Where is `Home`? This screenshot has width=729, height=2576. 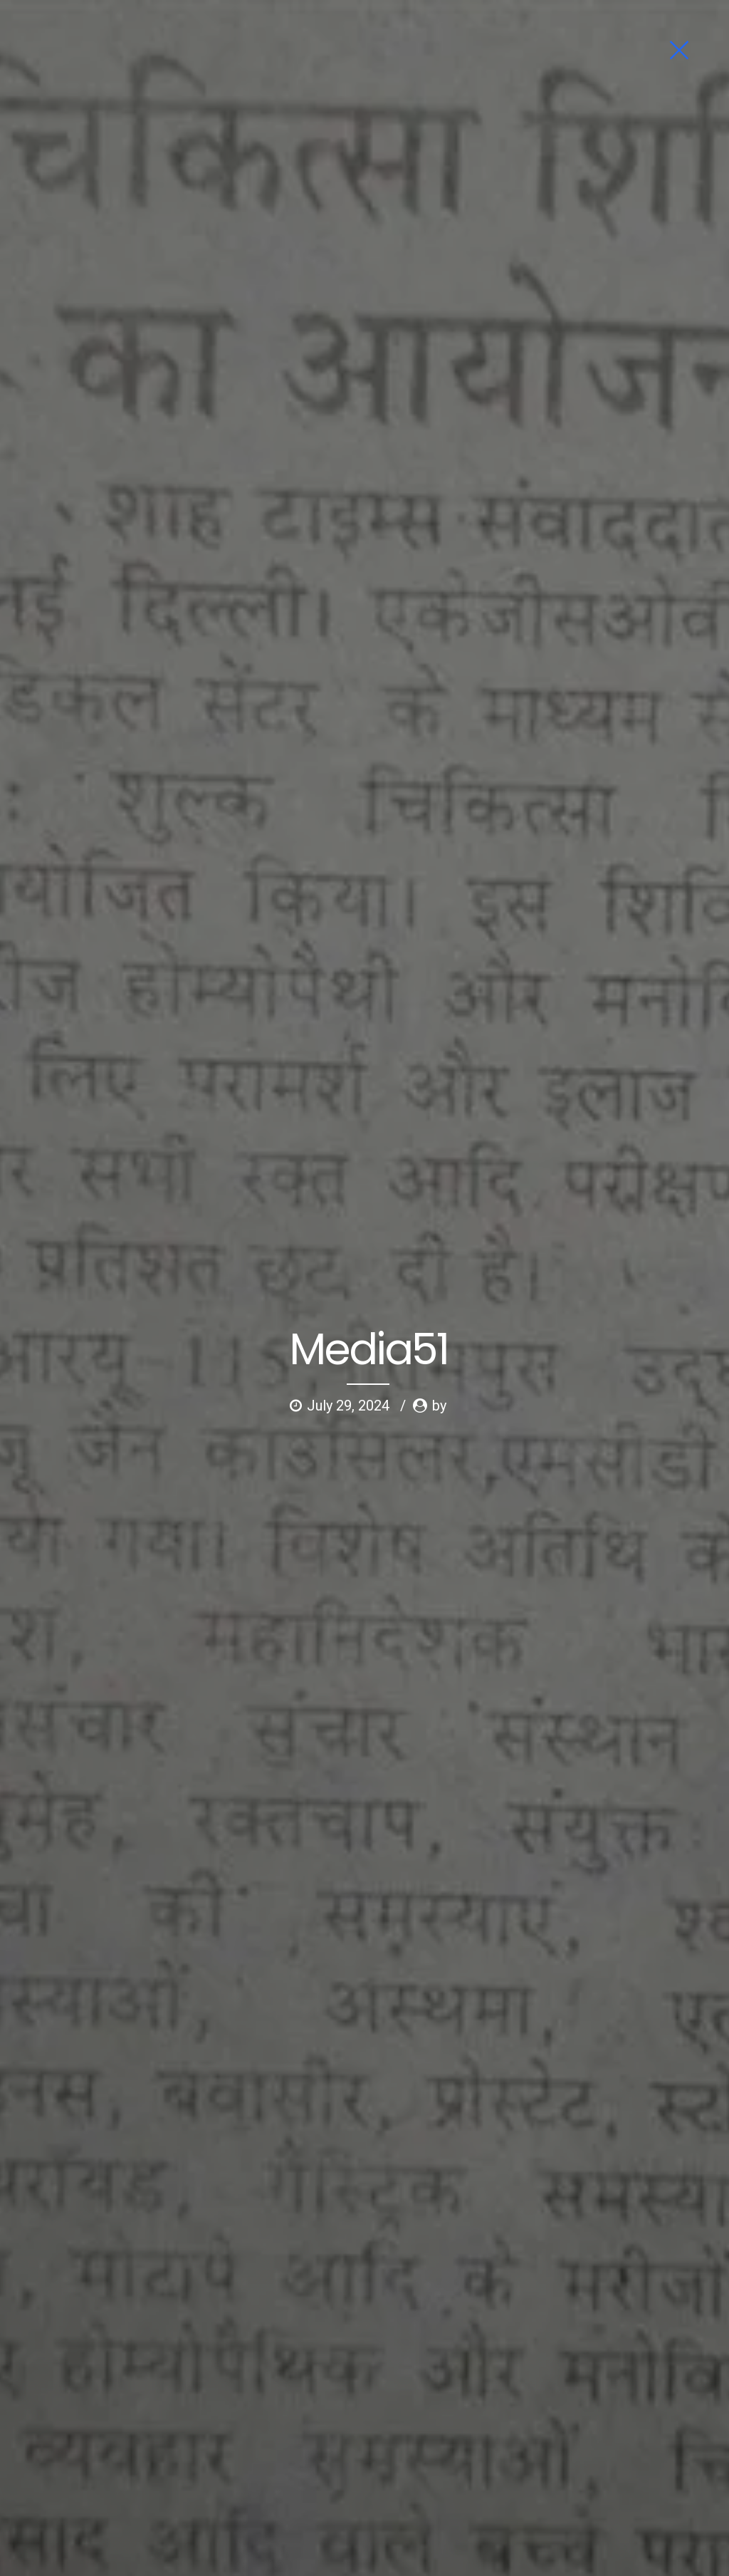
Home is located at coordinates (27, 2384).